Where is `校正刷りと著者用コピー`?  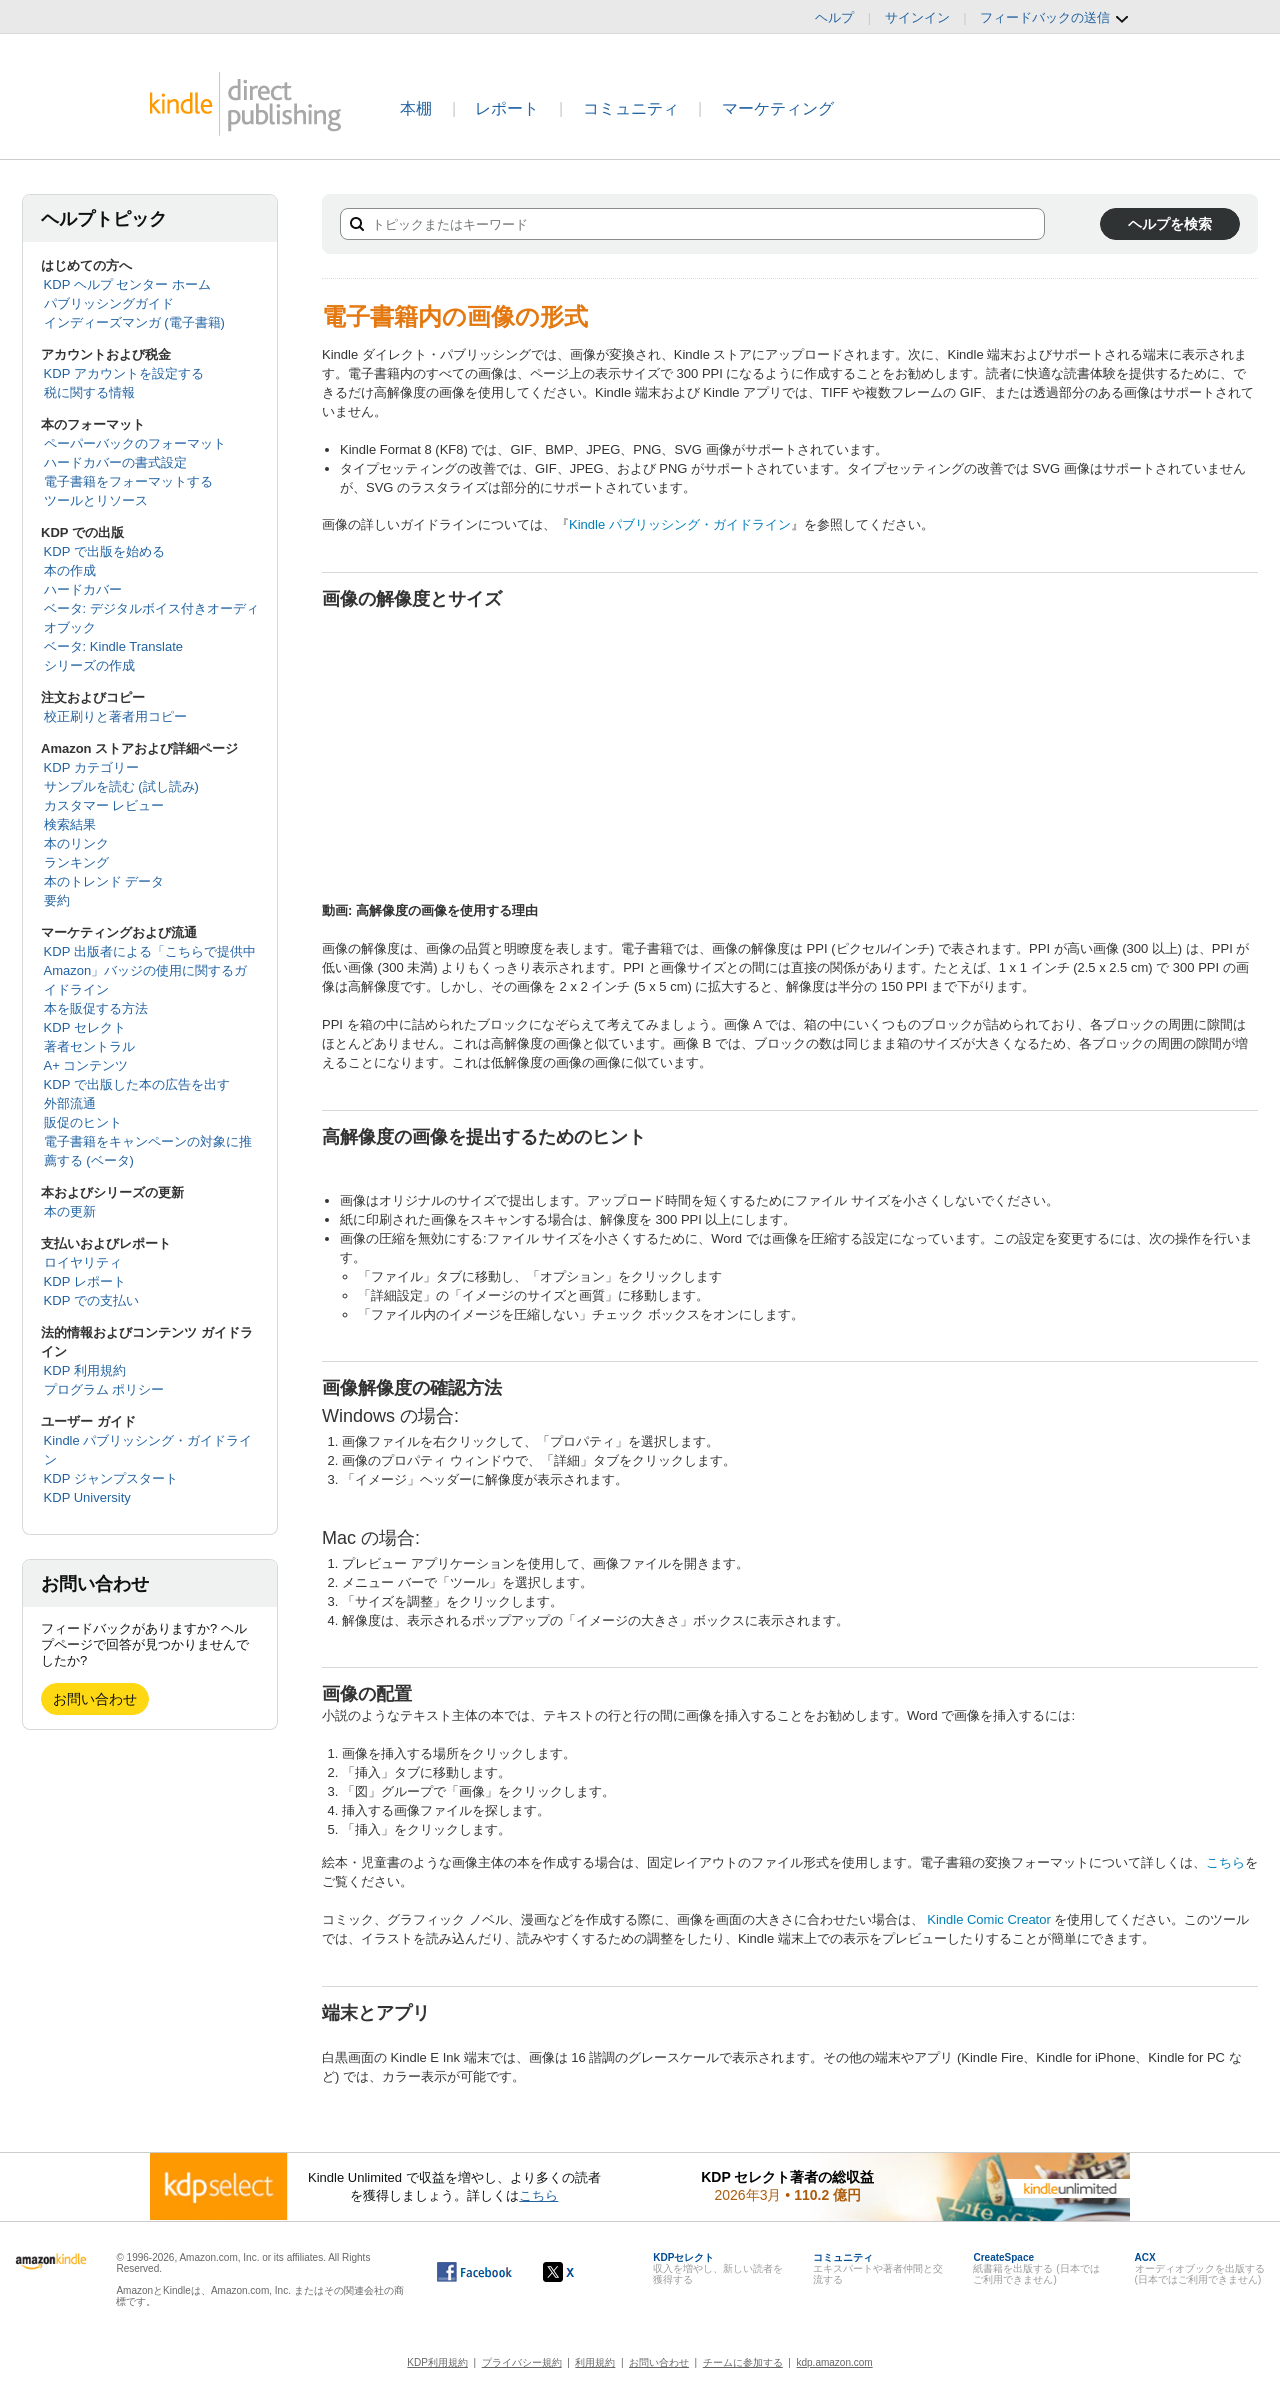
校正刷りと著者用コピー is located at coordinates (115, 716).